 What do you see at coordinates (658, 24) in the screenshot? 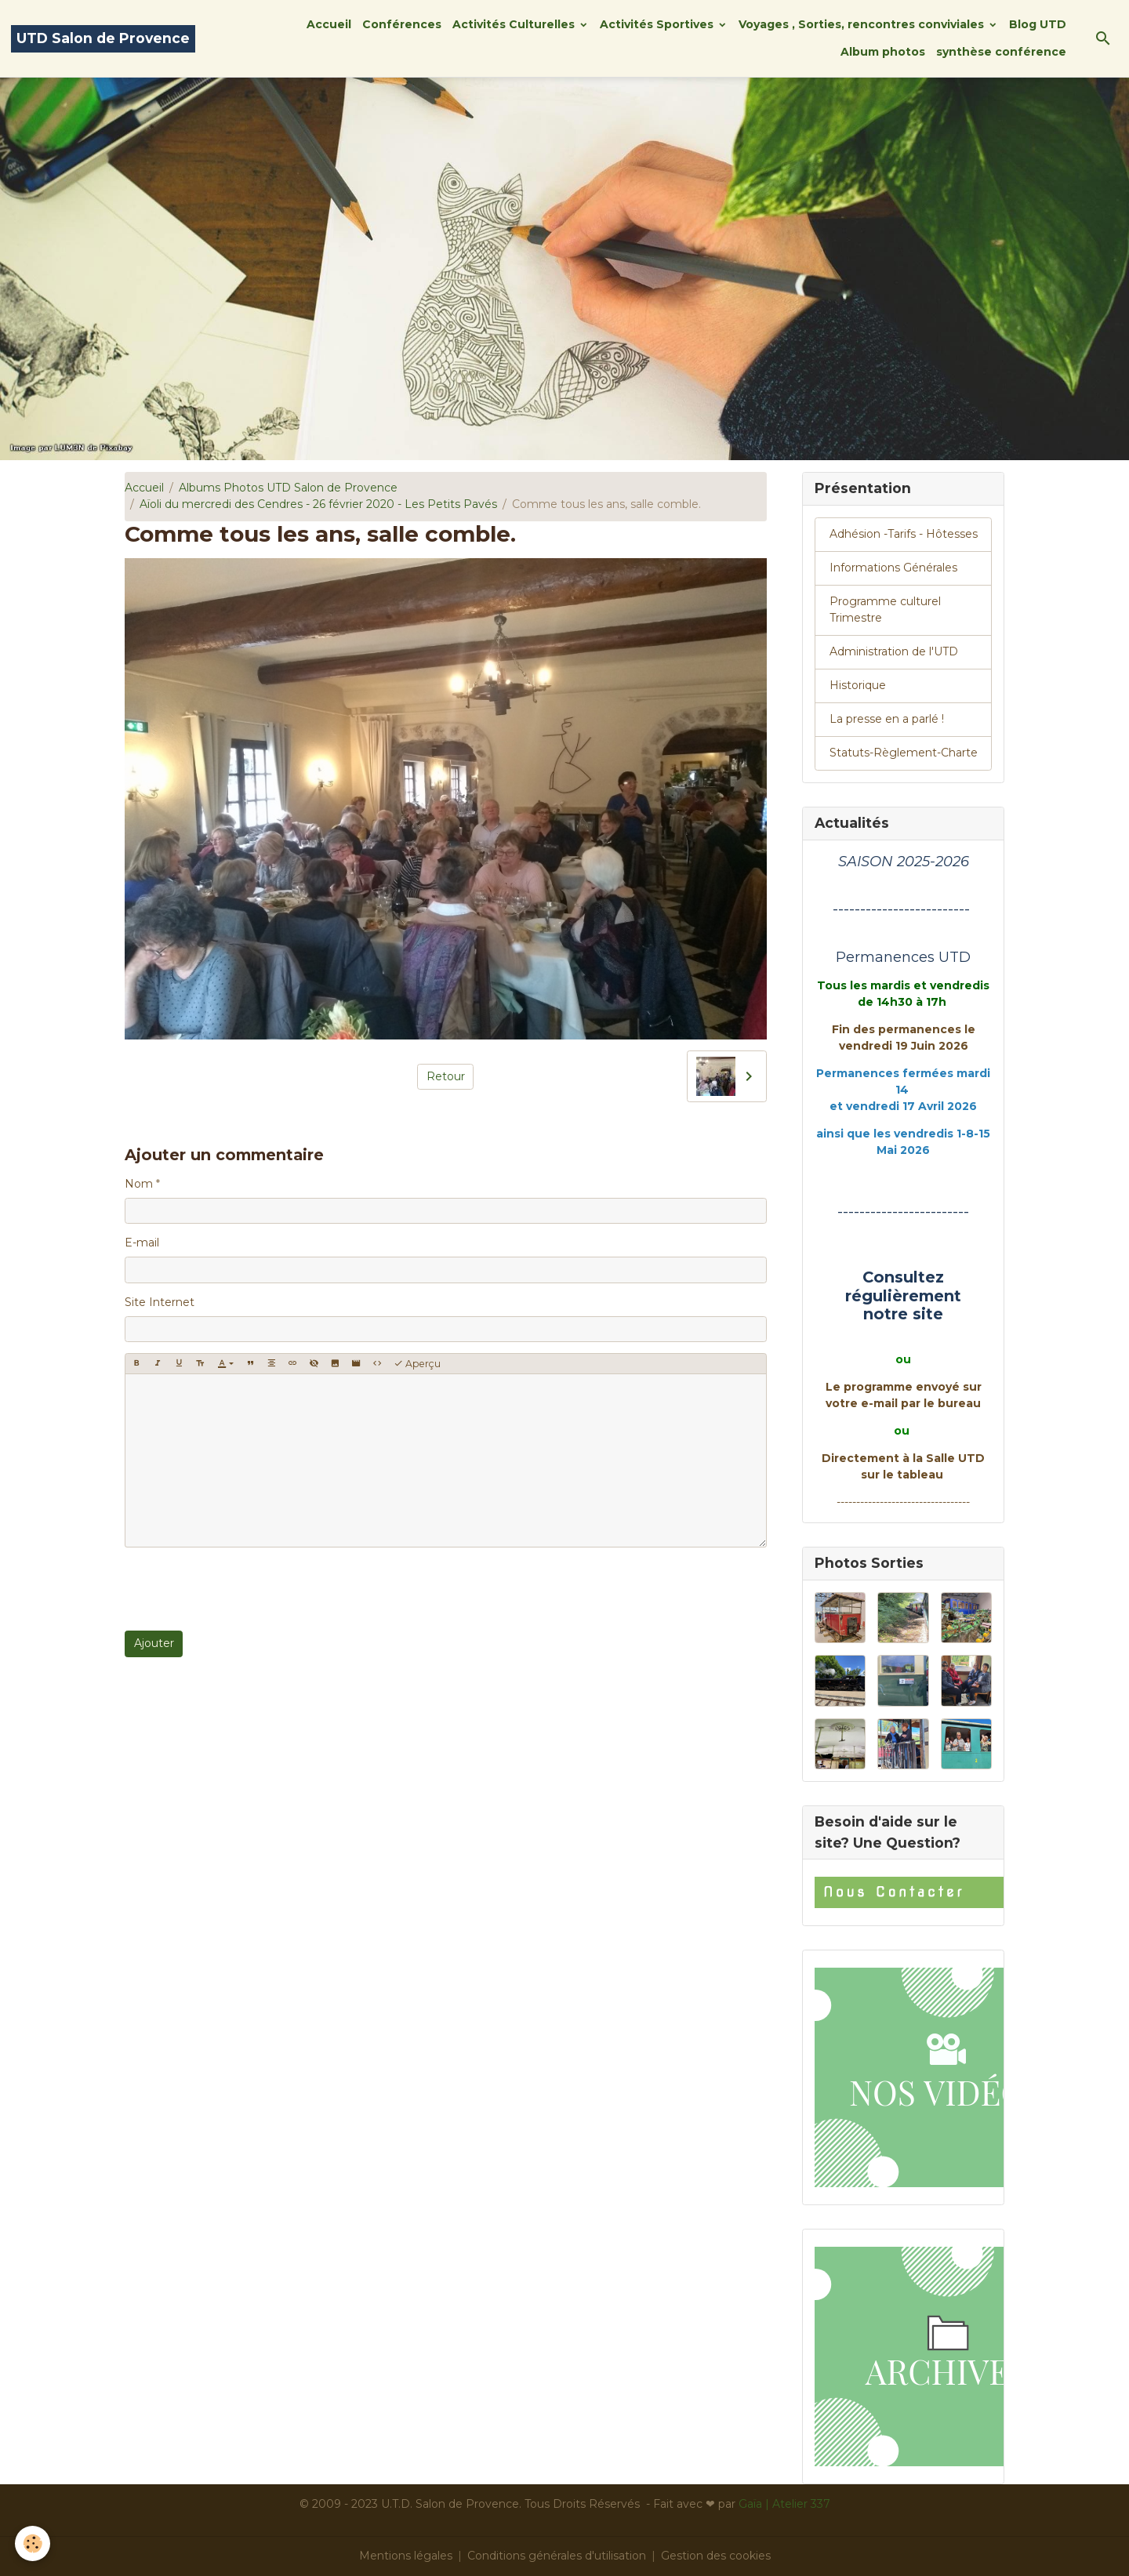
I see `Activités Sportives` at bounding box center [658, 24].